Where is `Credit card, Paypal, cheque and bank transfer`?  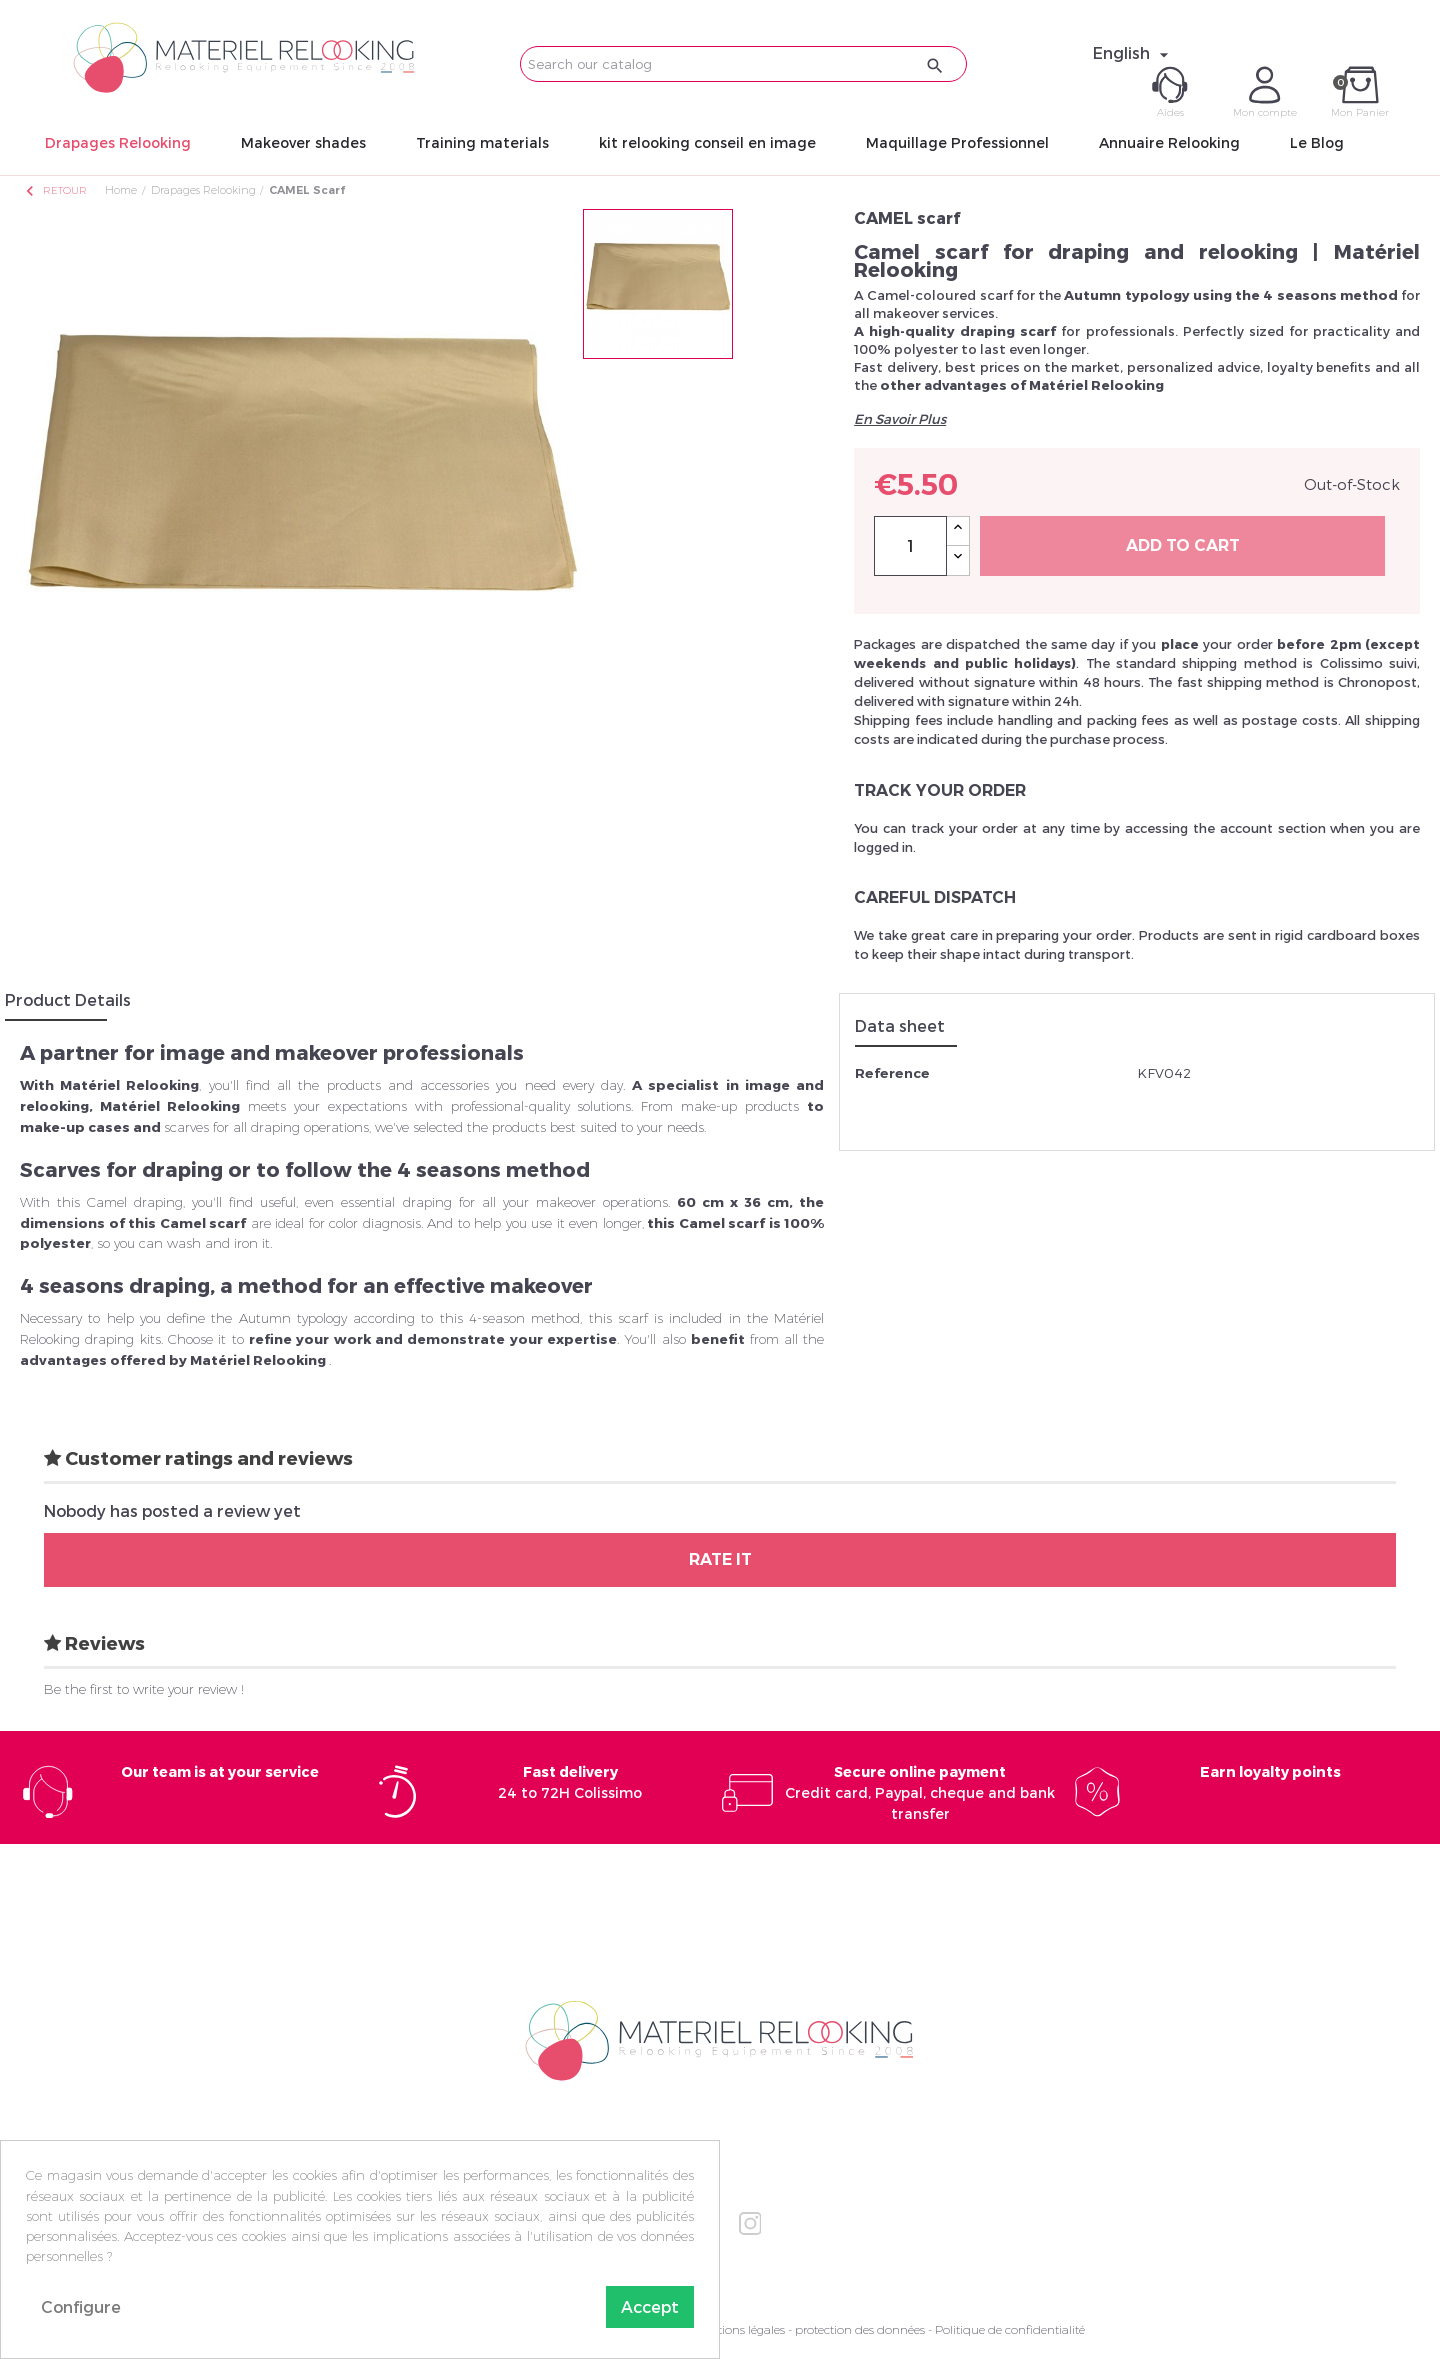
Credit card, Paypal, cheque and bank transfer is located at coordinates (920, 1792).